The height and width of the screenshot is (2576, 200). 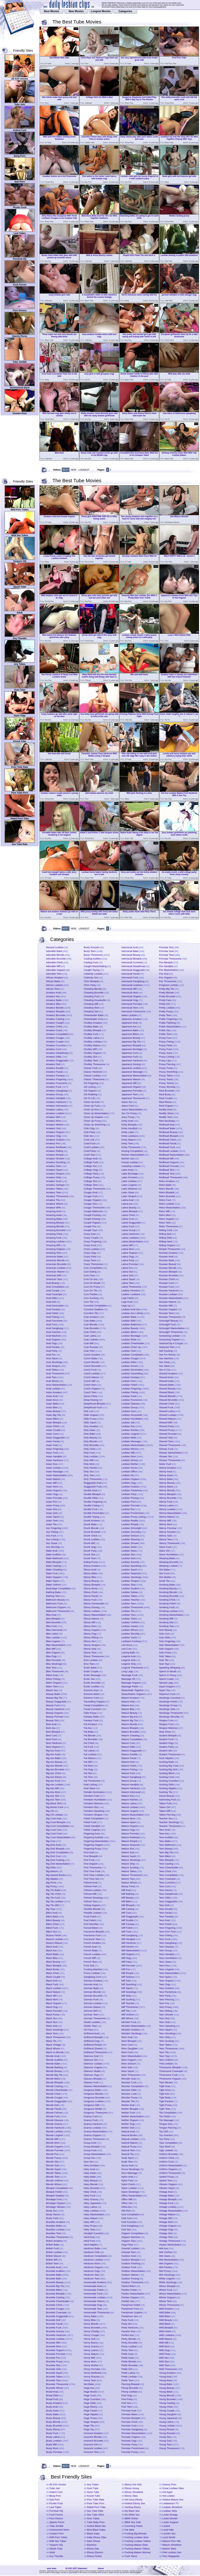 I want to click on Red Stockings, so click(x=167, y=1120).